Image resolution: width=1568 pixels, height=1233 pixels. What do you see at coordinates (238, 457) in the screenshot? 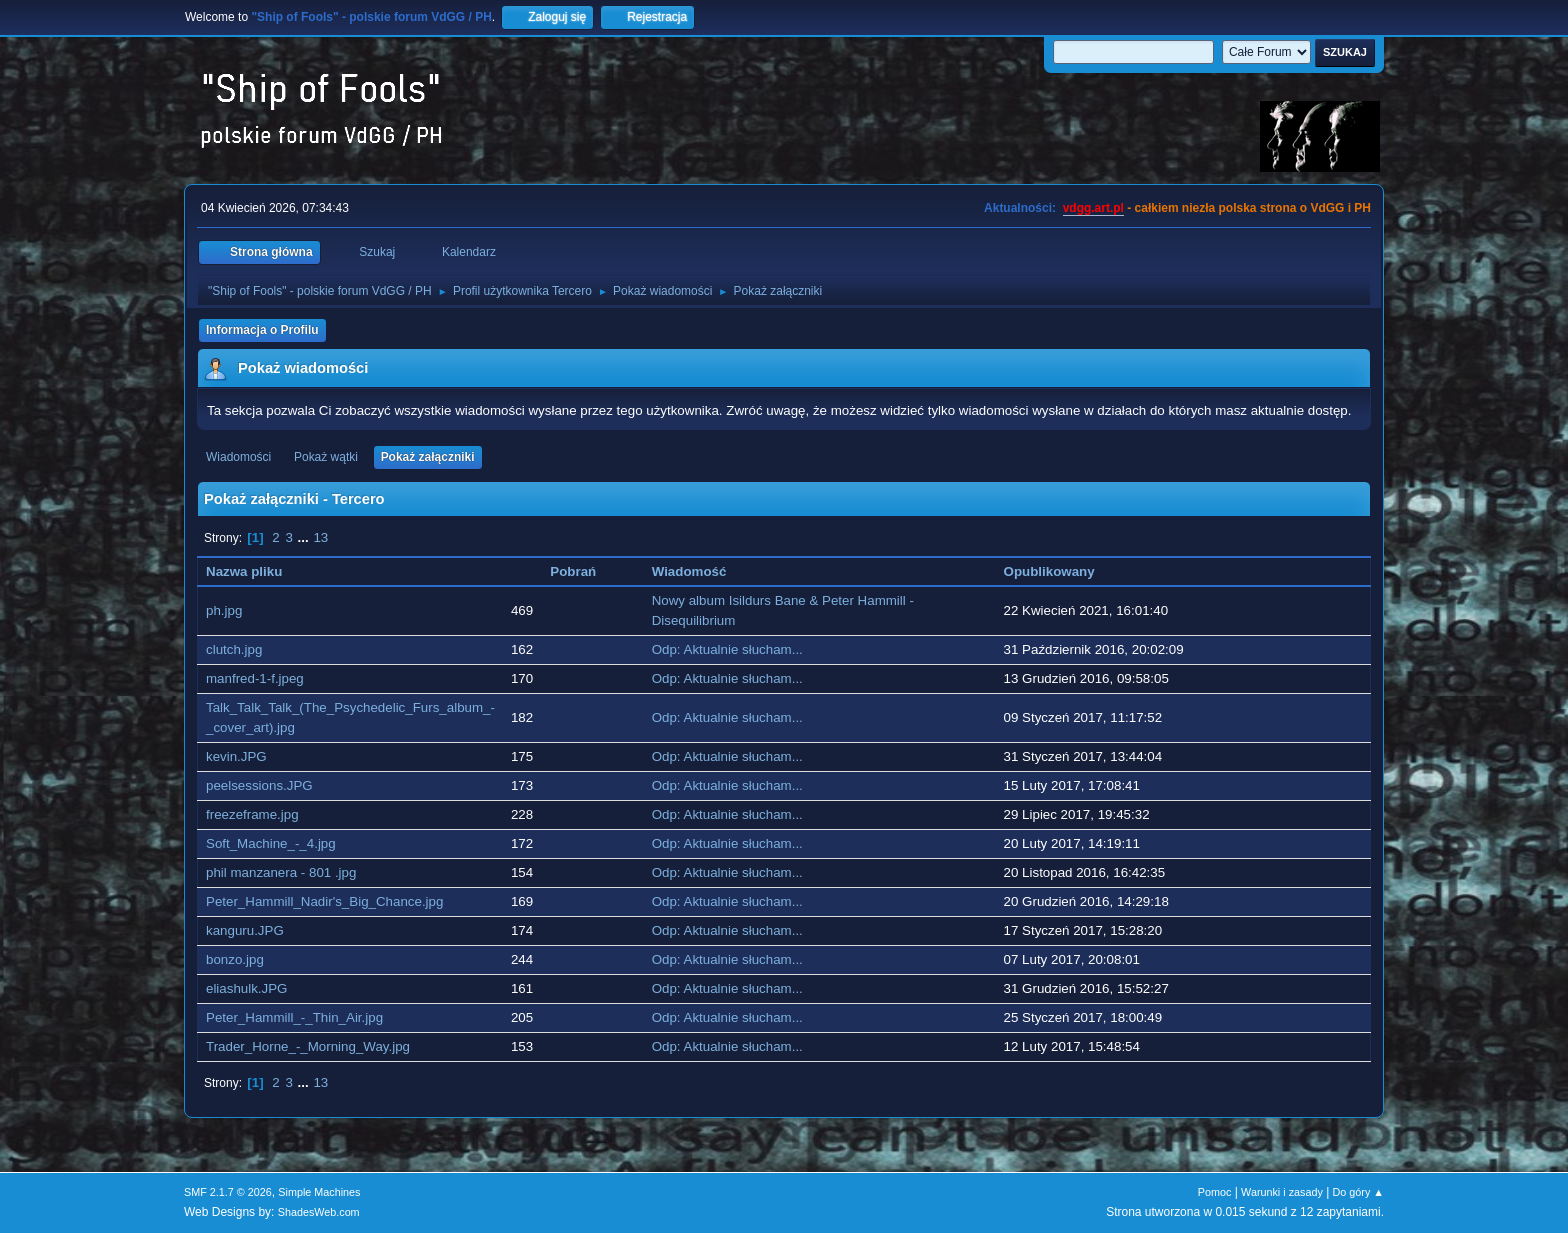
I see `Wiadomości` at bounding box center [238, 457].